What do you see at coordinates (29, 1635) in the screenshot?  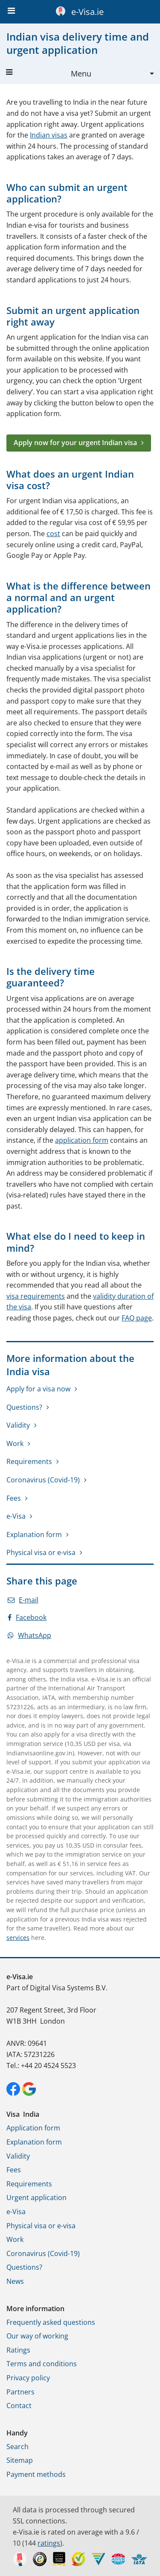 I see `WhatsApp` at bounding box center [29, 1635].